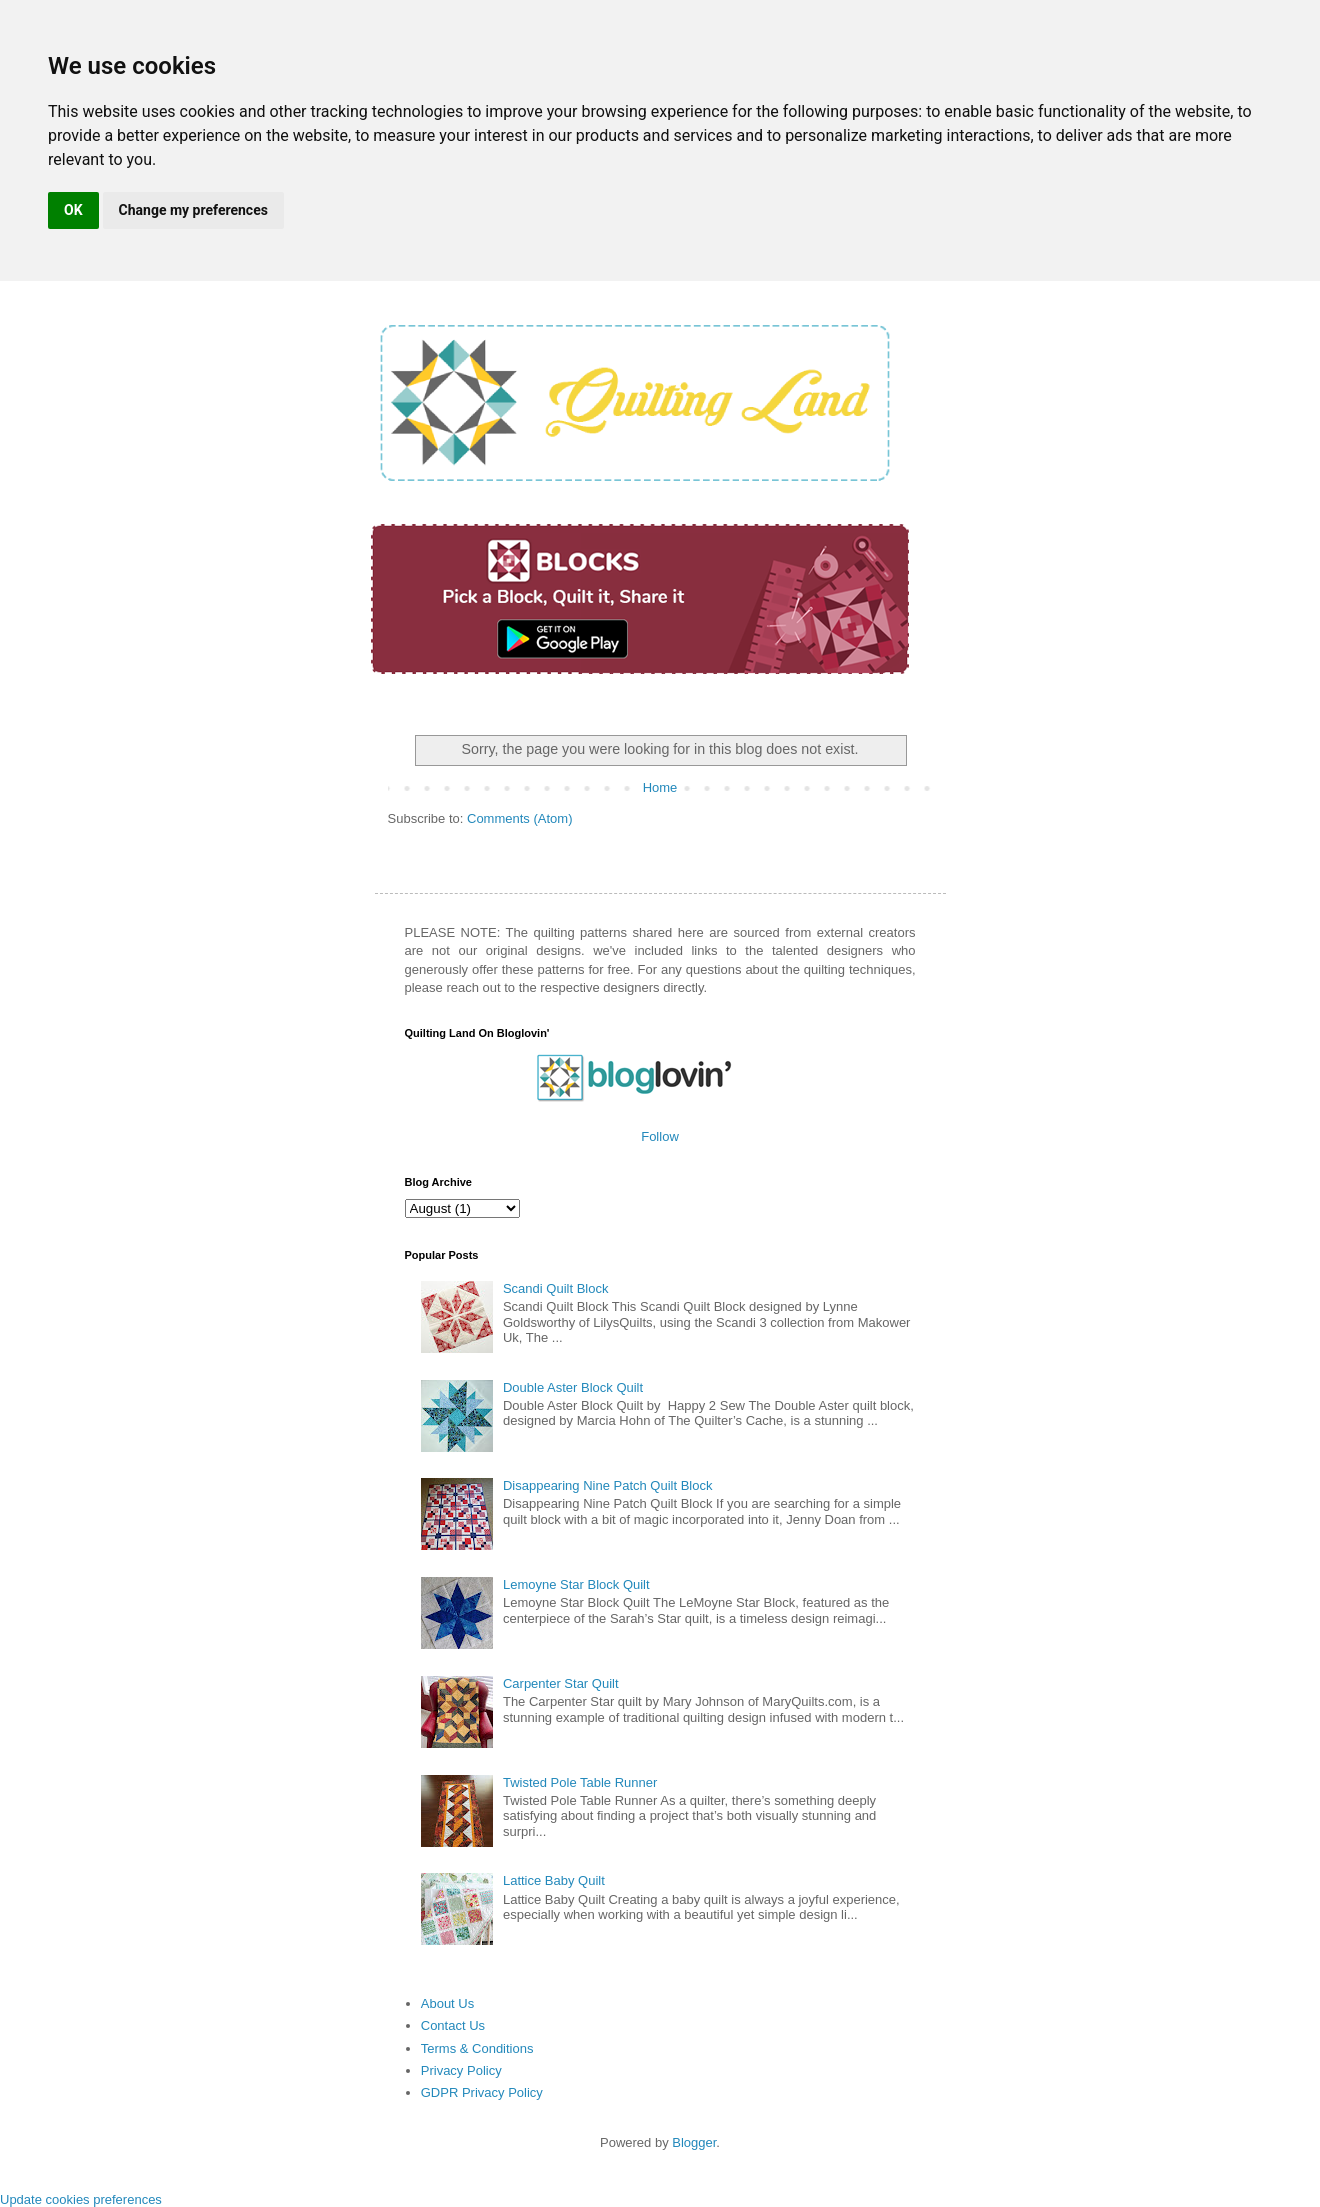  What do you see at coordinates (608, 1485) in the screenshot?
I see `Disappearing Nine Patch Quilt Block` at bounding box center [608, 1485].